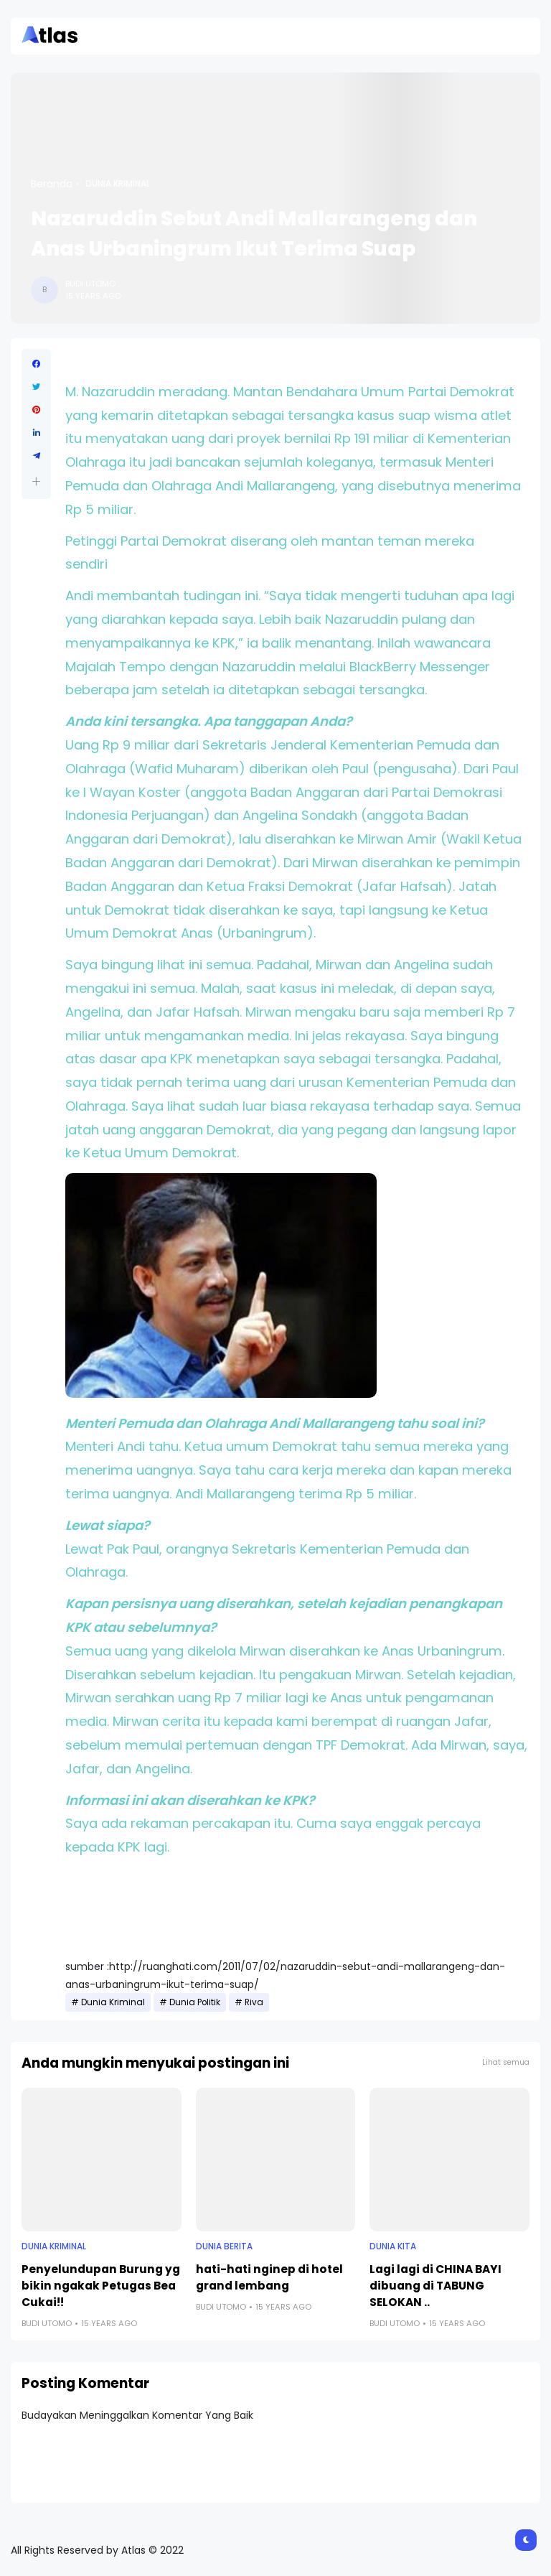  Describe the element at coordinates (505, 2062) in the screenshot. I see `Lihat semua` at that location.